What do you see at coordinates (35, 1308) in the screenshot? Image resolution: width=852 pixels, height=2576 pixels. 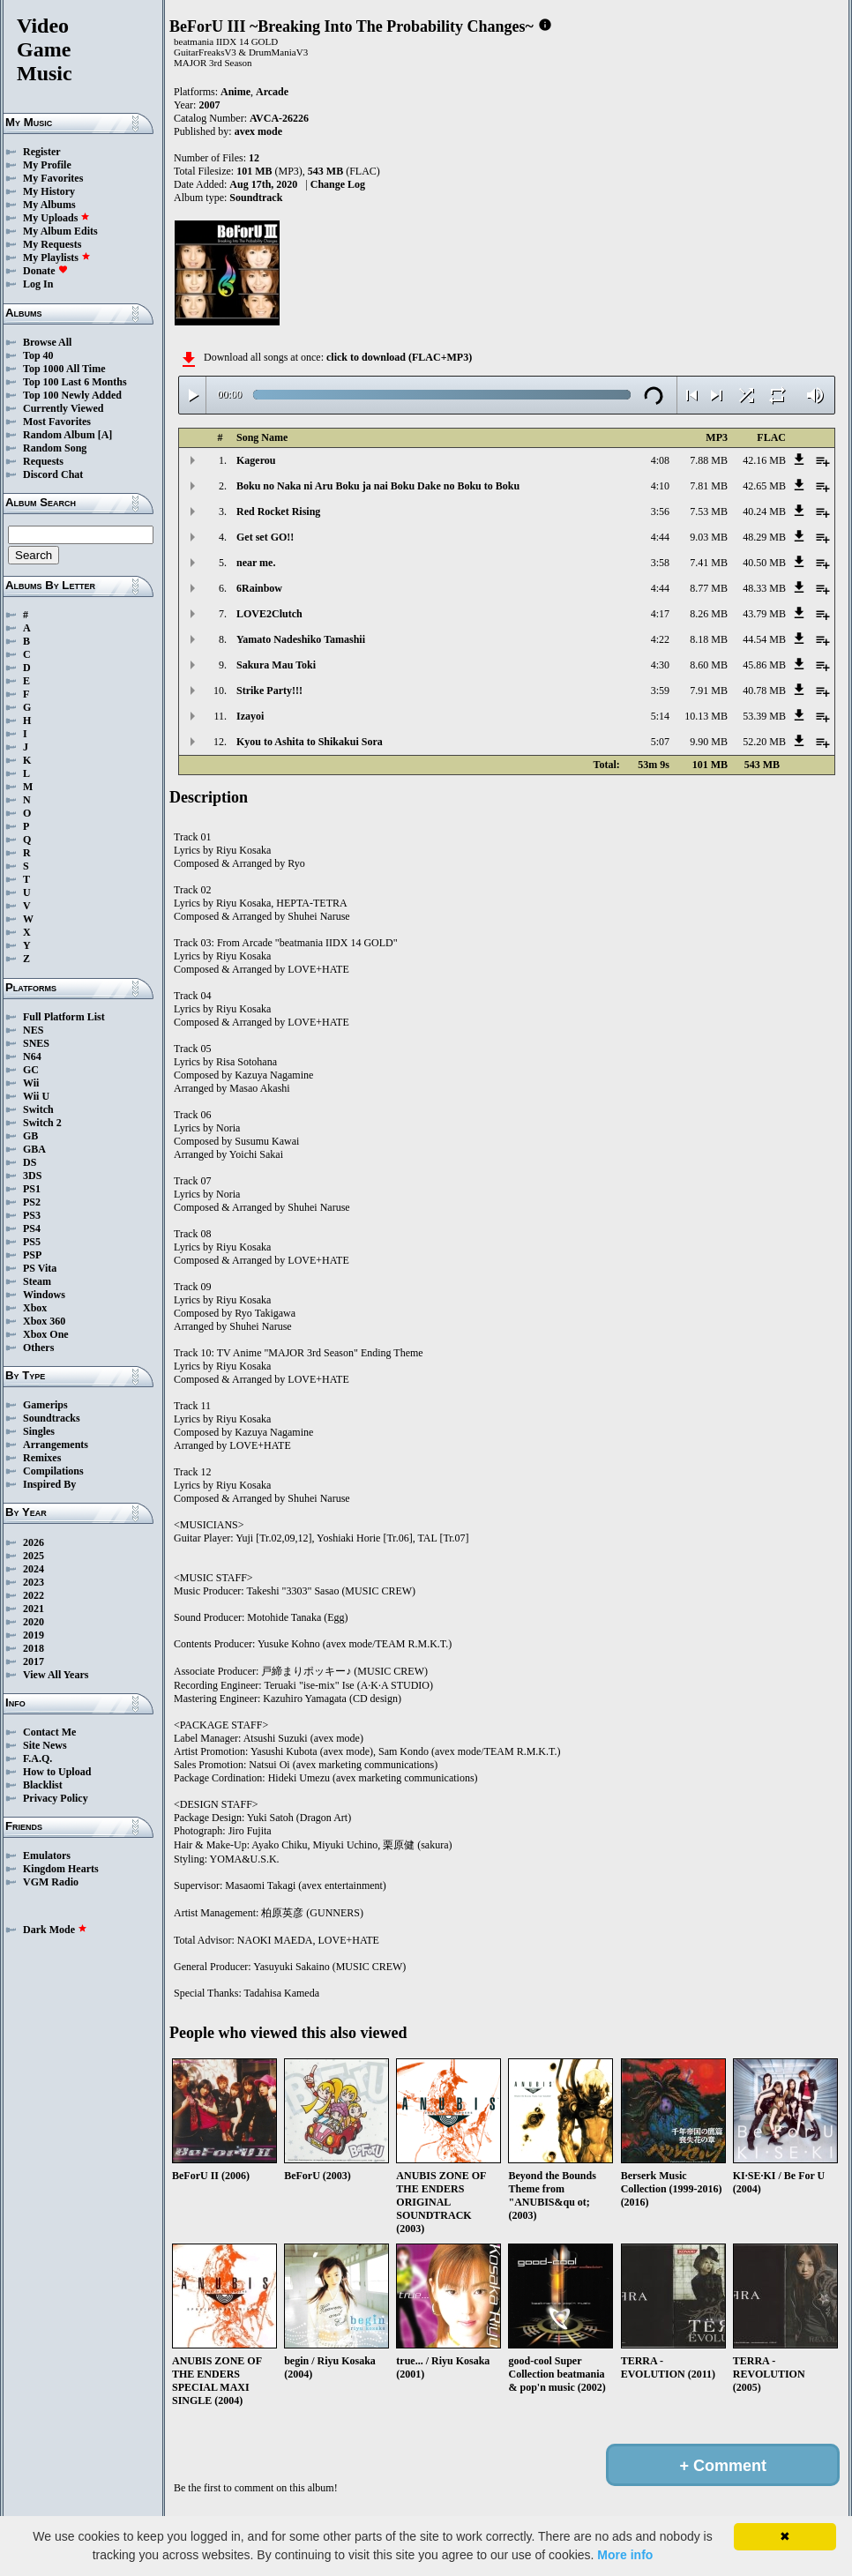 I see `Xbox` at bounding box center [35, 1308].